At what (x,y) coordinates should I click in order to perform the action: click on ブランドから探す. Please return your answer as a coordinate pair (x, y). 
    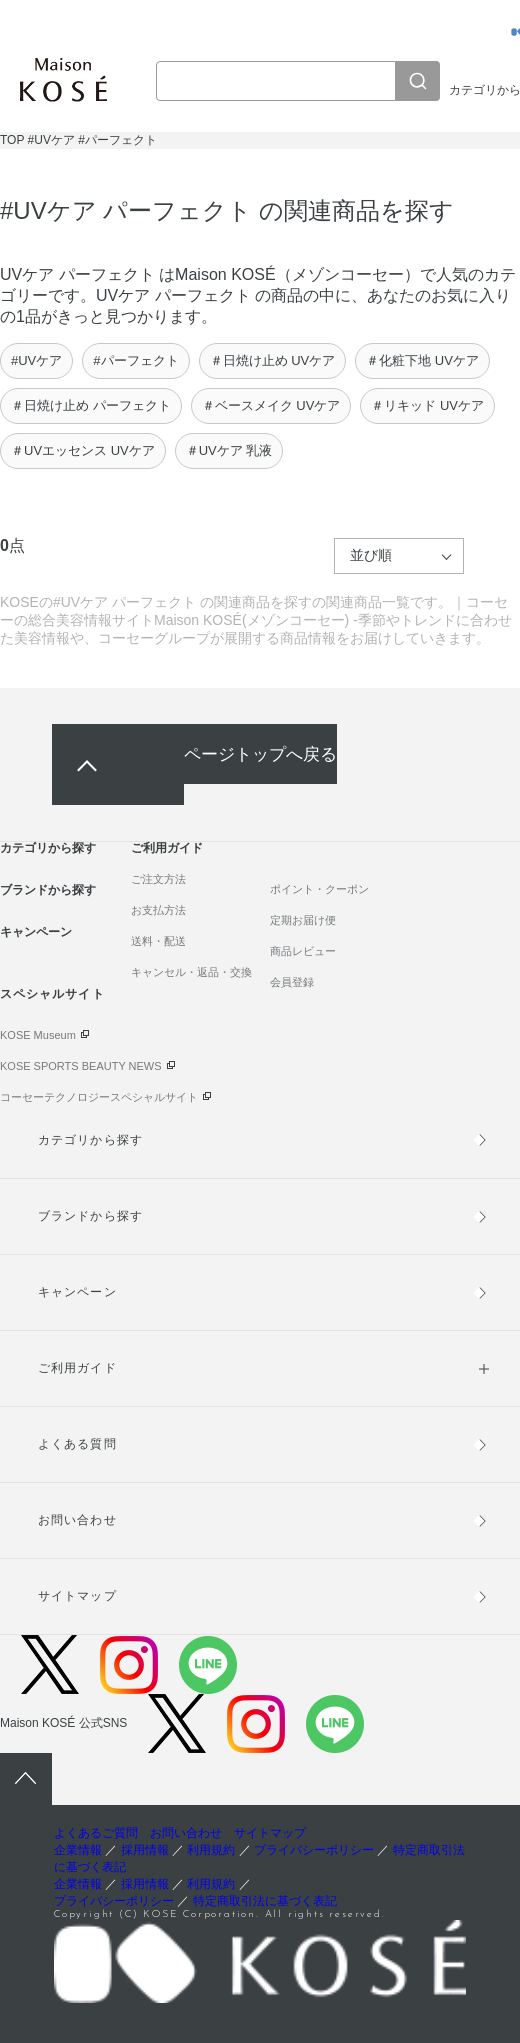
    Looking at the image, I should click on (48, 890).